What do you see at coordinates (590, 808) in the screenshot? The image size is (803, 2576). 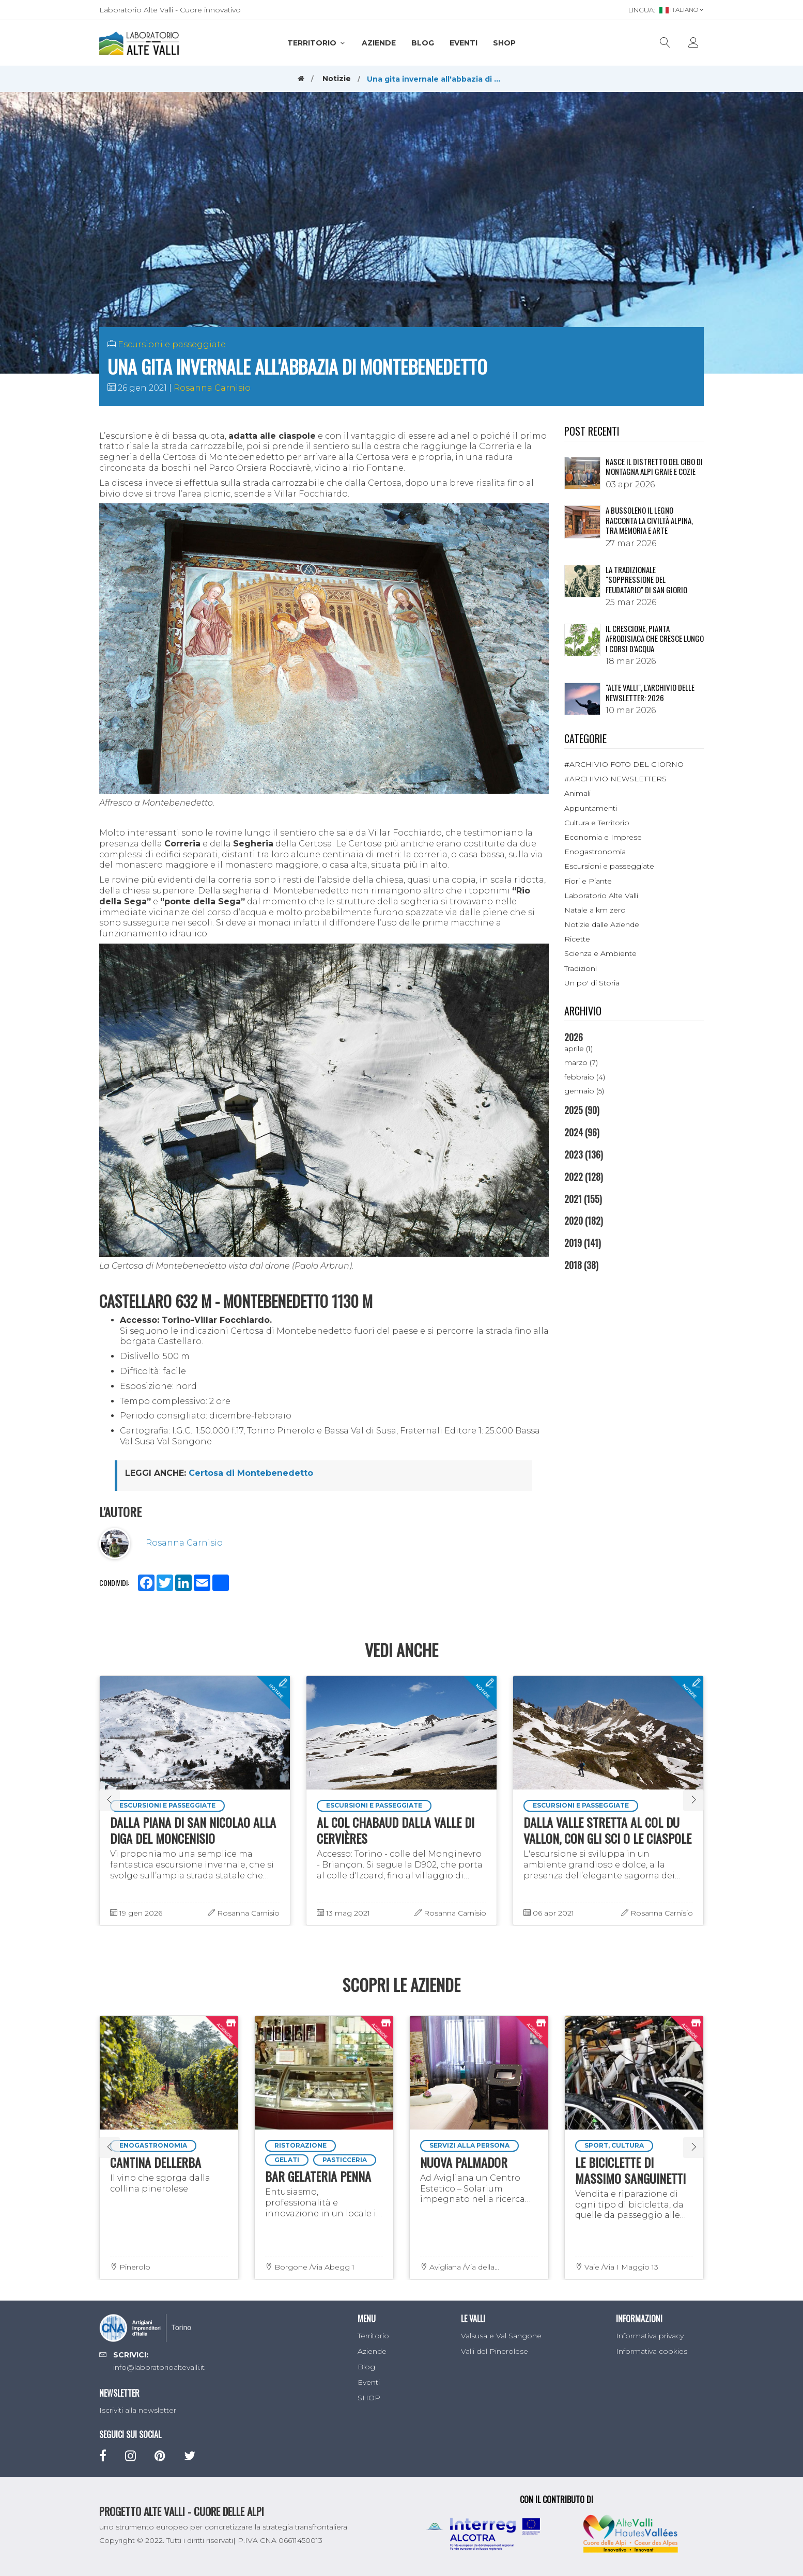 I see `Appuntamenti` at bounding box center [590, 808].